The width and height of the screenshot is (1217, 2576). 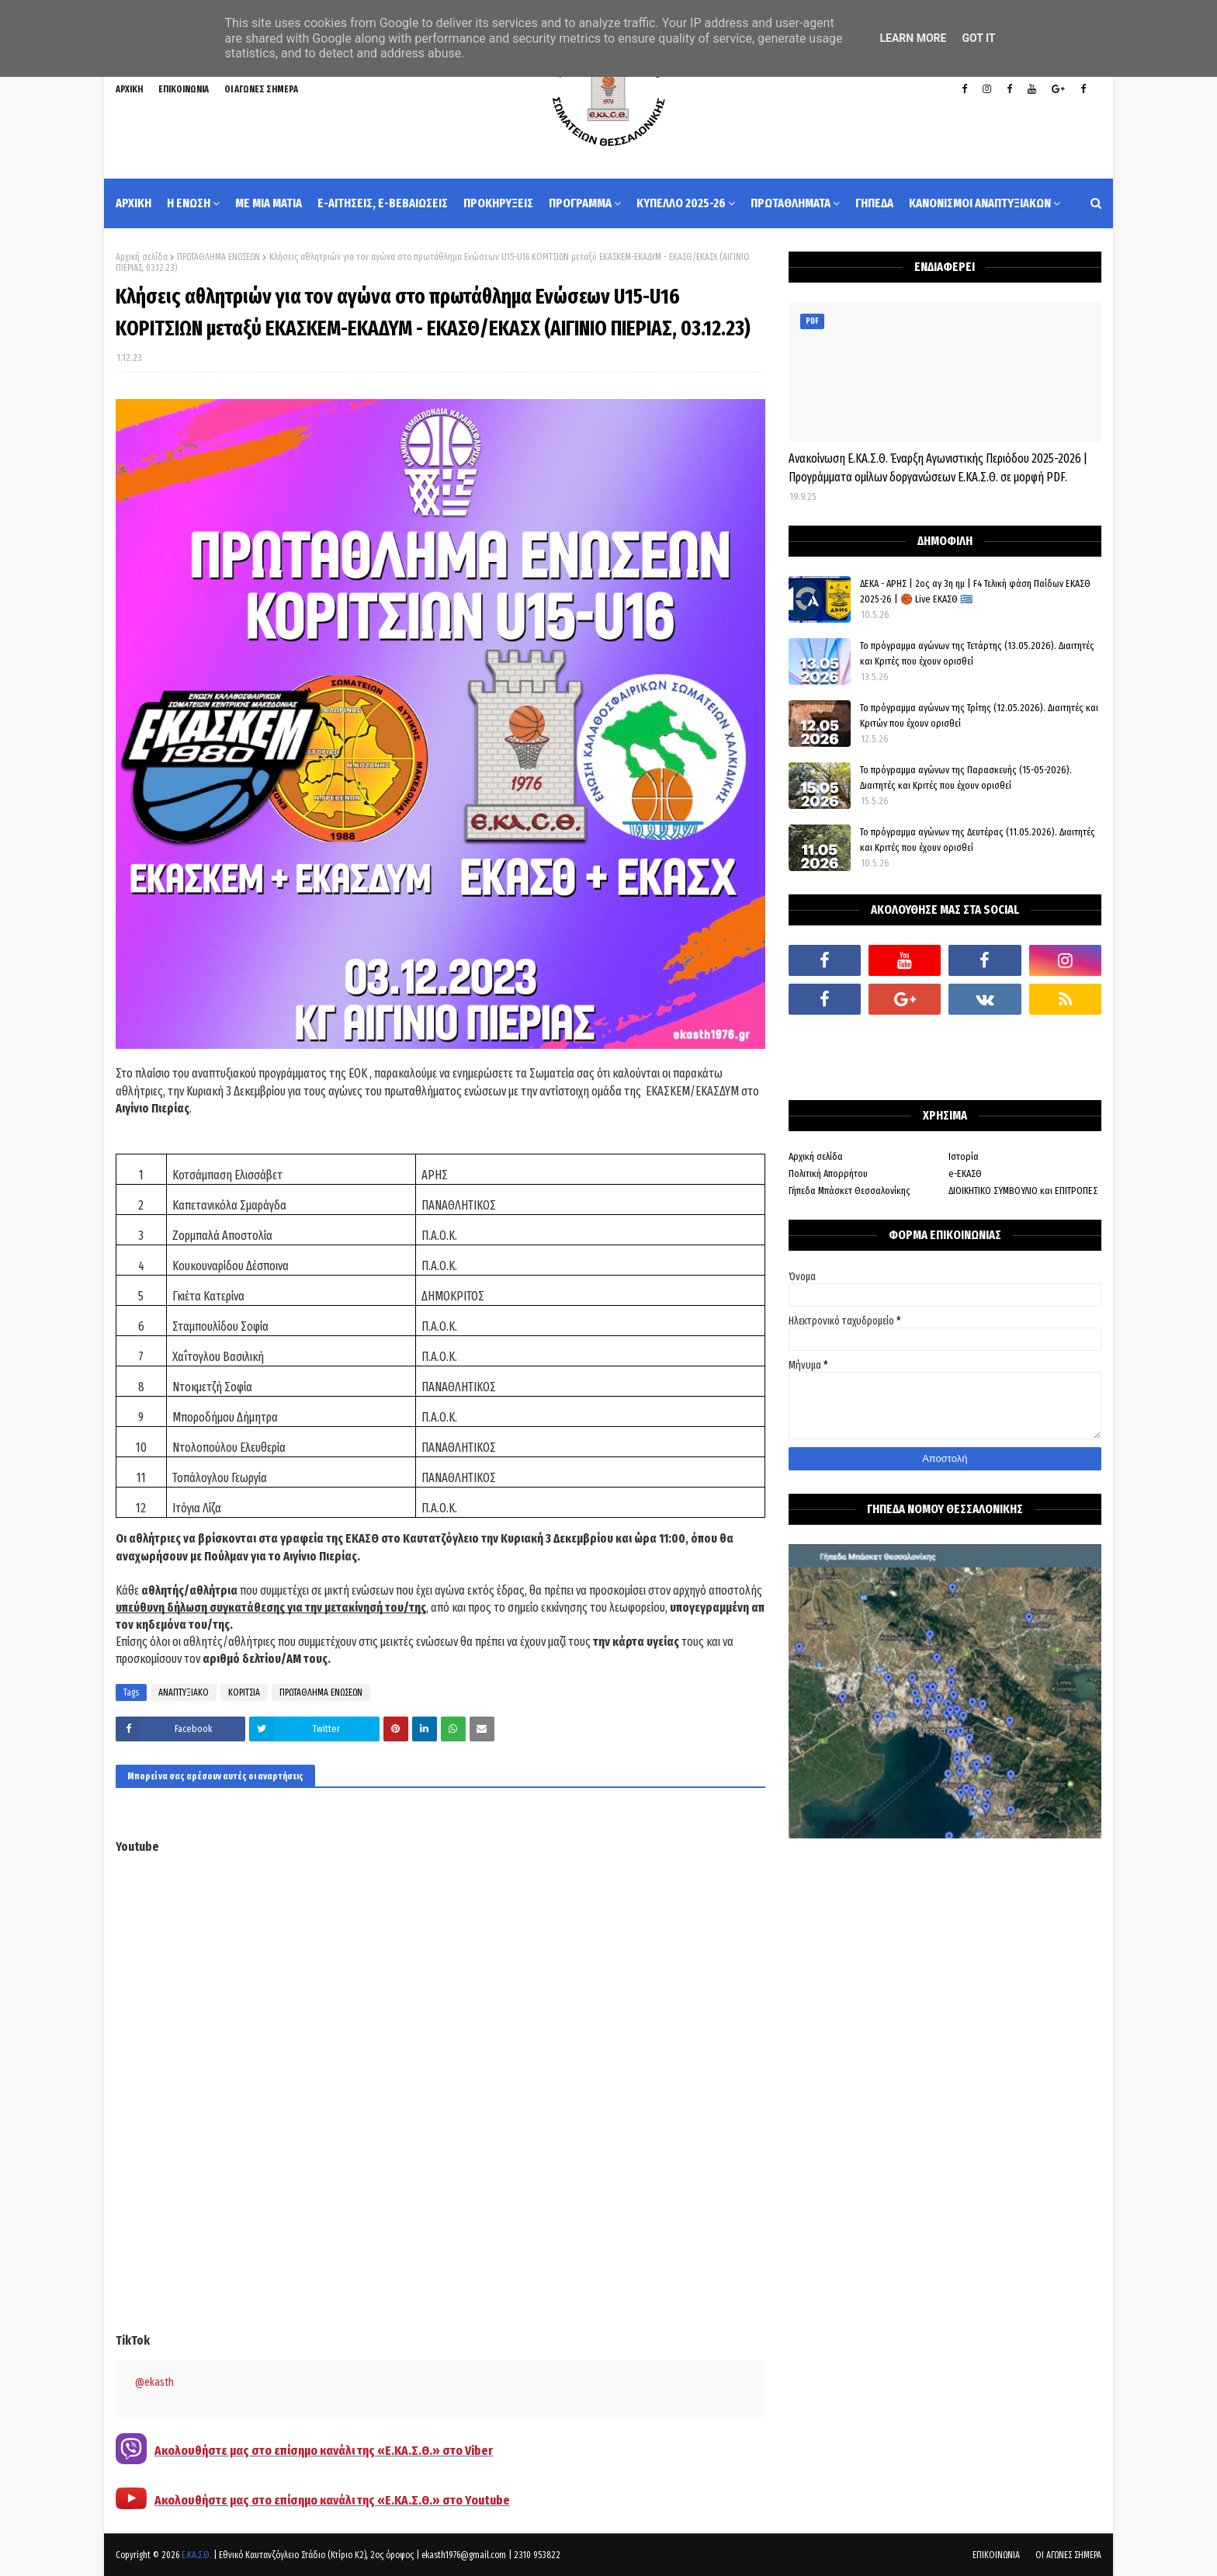 I want to click on Το πρόγραμμα αγώνων της Παρασκευής (15-05-2026). Διαιτητές και Κριτές που έχουν ορισθεί, so click(x=966, y=777).